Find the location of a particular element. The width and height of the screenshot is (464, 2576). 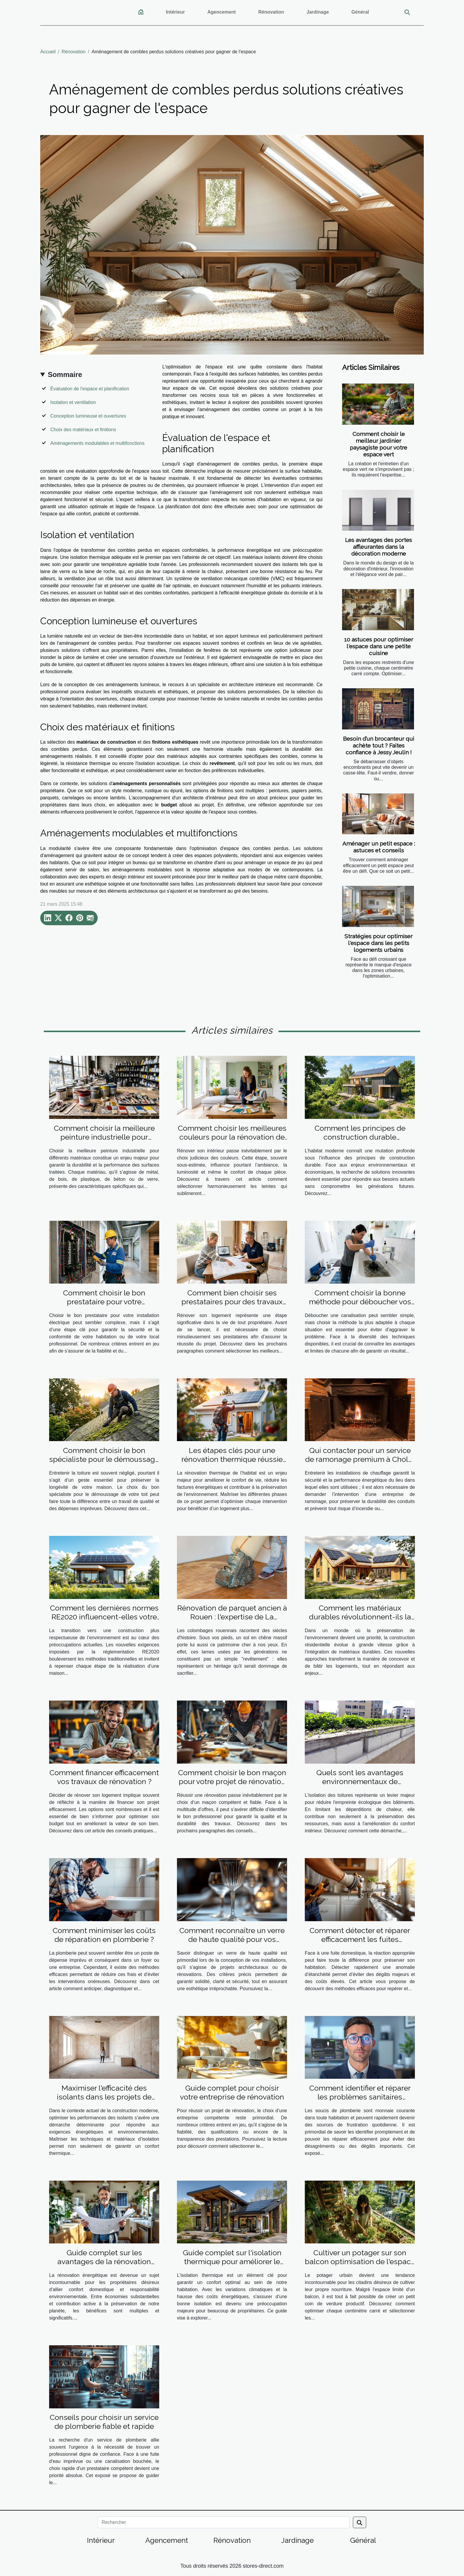

Agencement is located at coordinates (221, 12).